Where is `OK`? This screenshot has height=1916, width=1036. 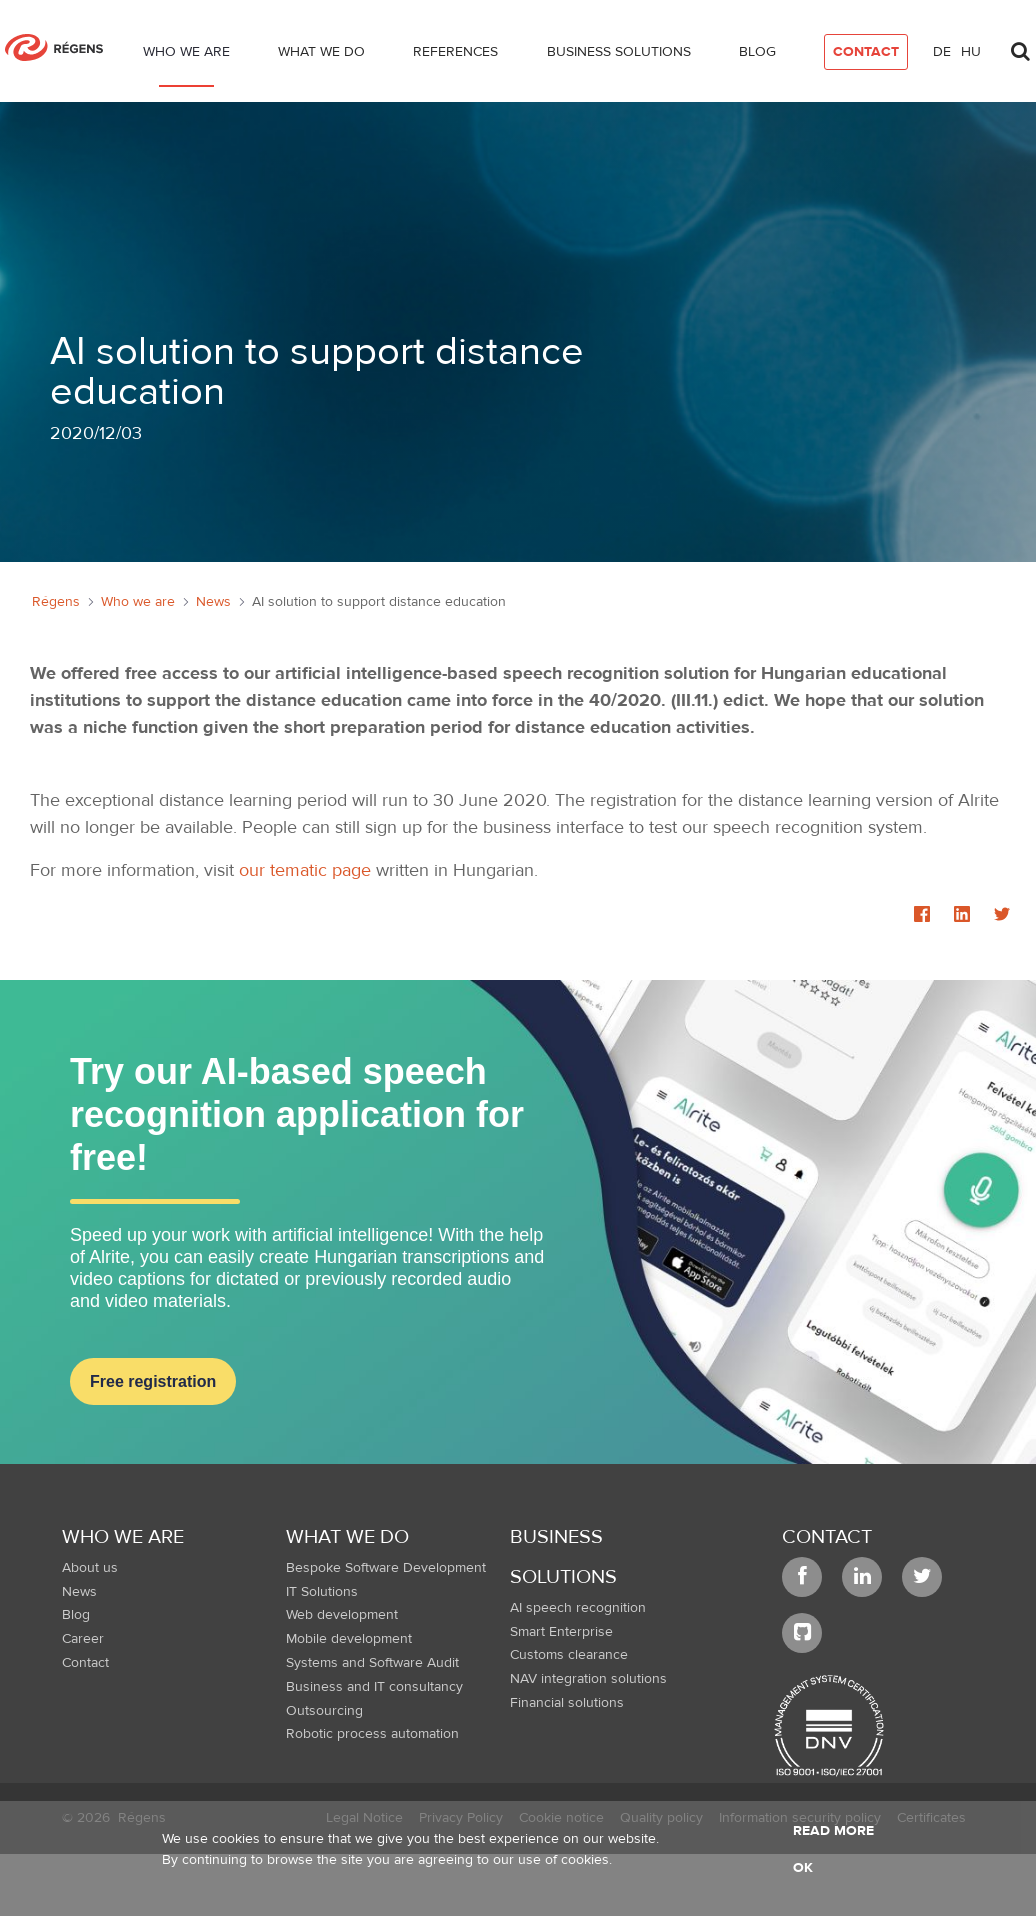
OK is located at coordinates (803, 1868).